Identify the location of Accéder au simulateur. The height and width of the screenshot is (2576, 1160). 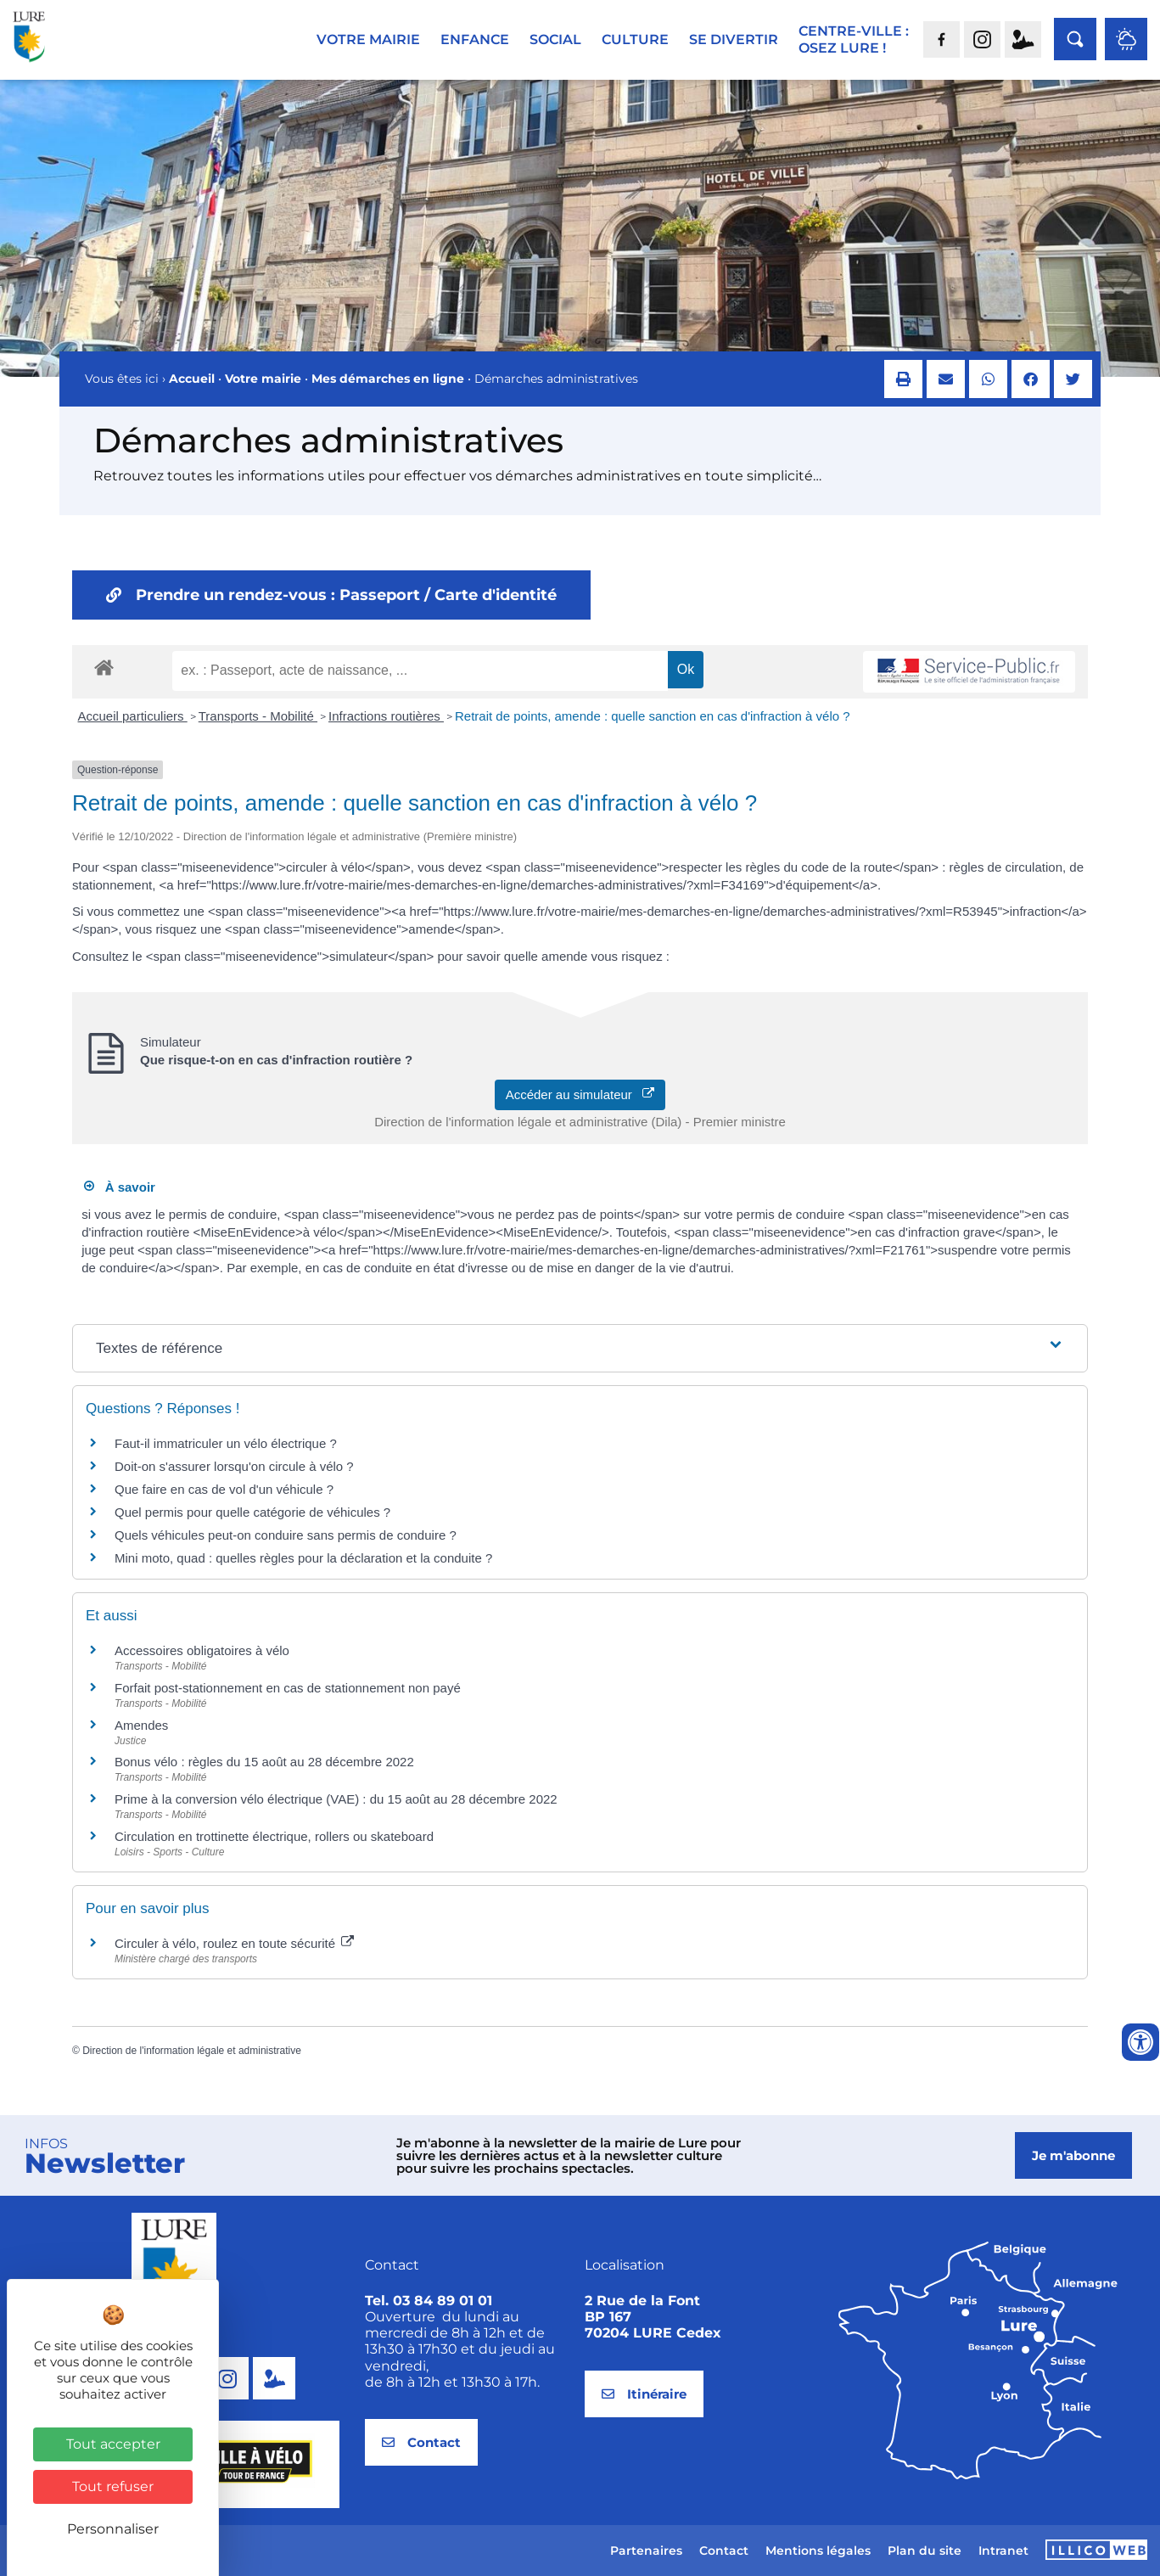
(580, 1094).